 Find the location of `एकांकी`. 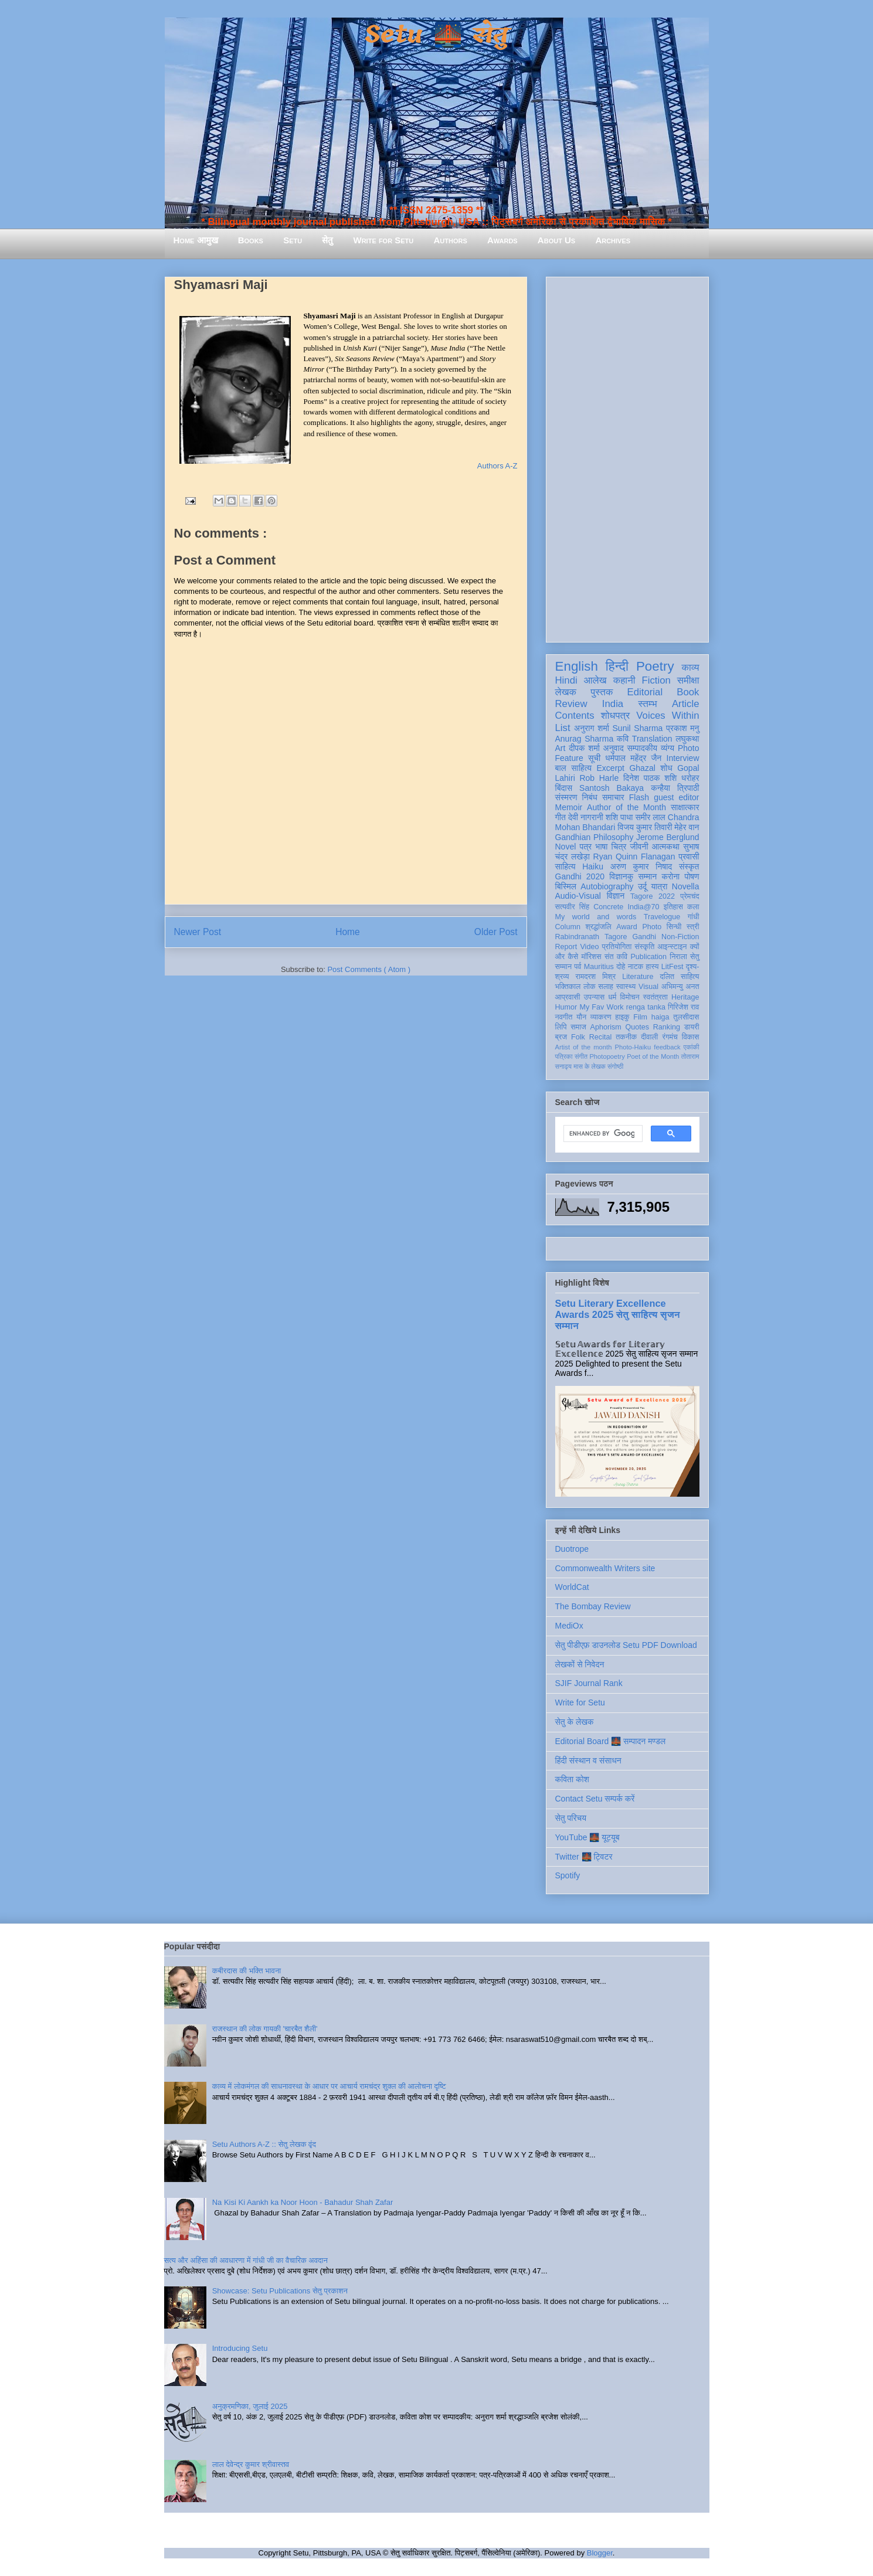

एकांकी is located at coordinates (691, 1047).